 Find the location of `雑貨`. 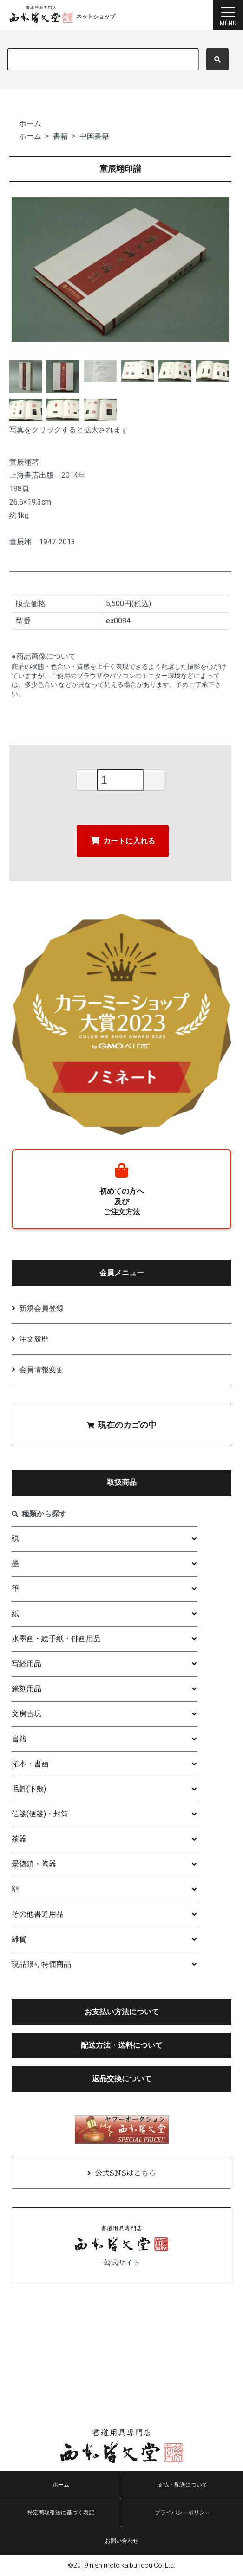

雑貨 is located at coordinates (19, 1939).